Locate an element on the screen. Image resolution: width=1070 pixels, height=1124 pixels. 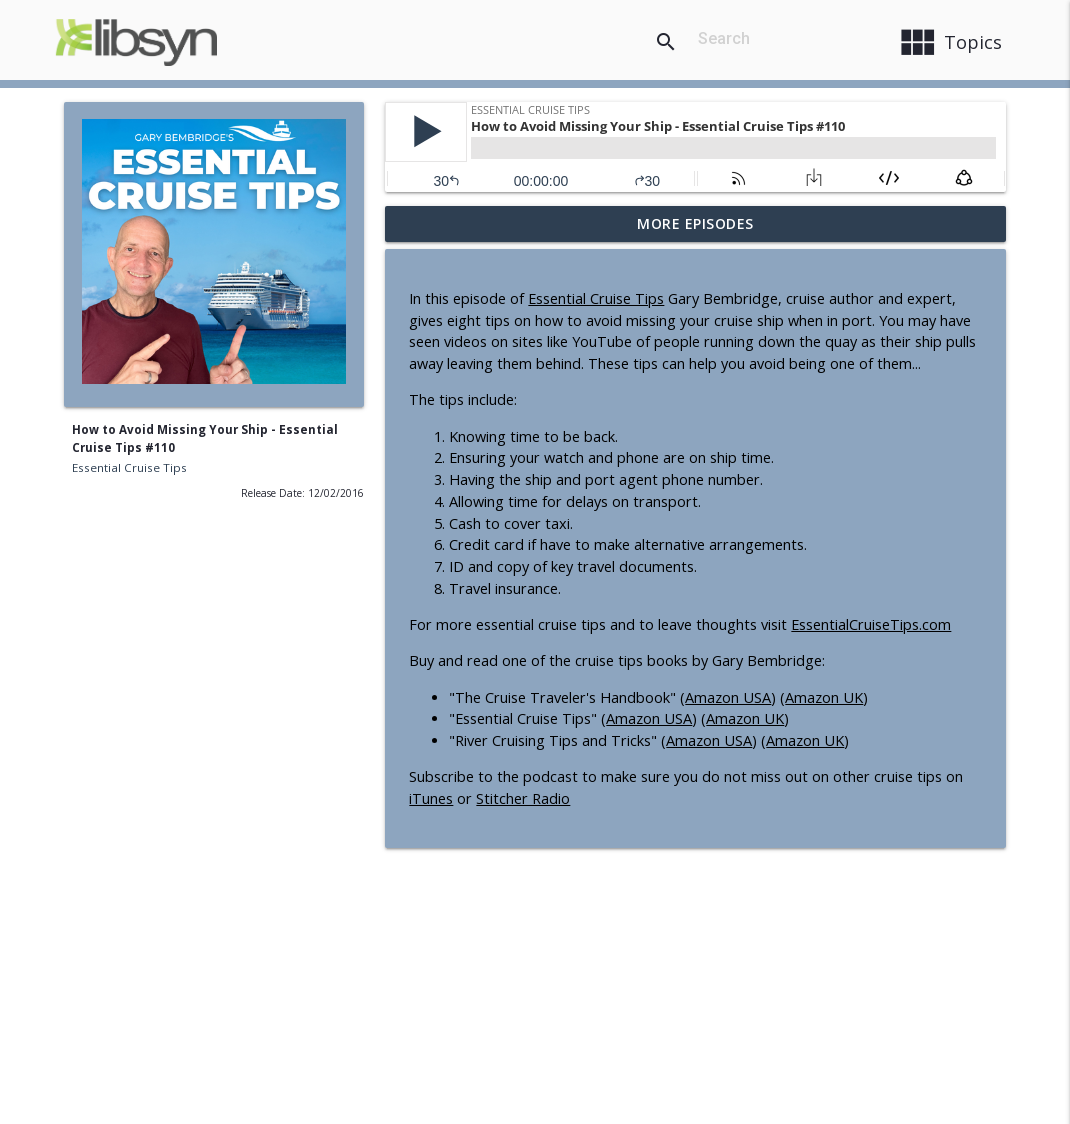
Essential Cruise Tips is located at coordinates (129, 467).